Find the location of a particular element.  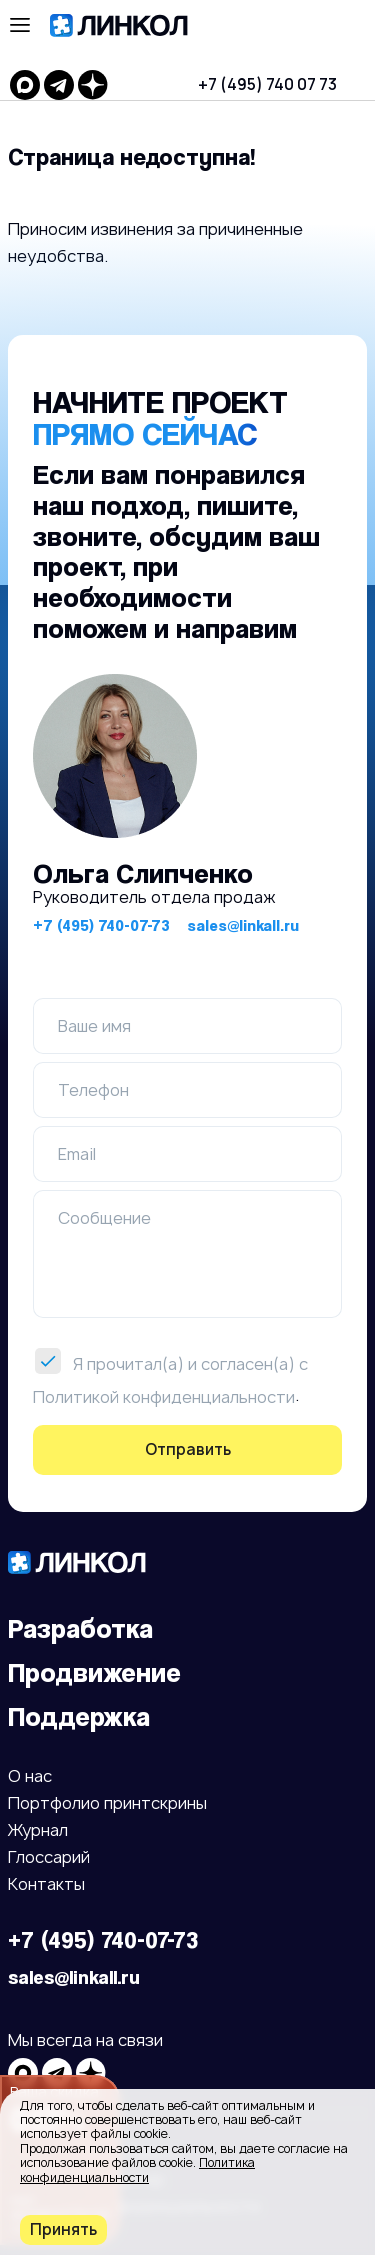

Политикой конфиденциальности is located at coordinates (164, 1396).